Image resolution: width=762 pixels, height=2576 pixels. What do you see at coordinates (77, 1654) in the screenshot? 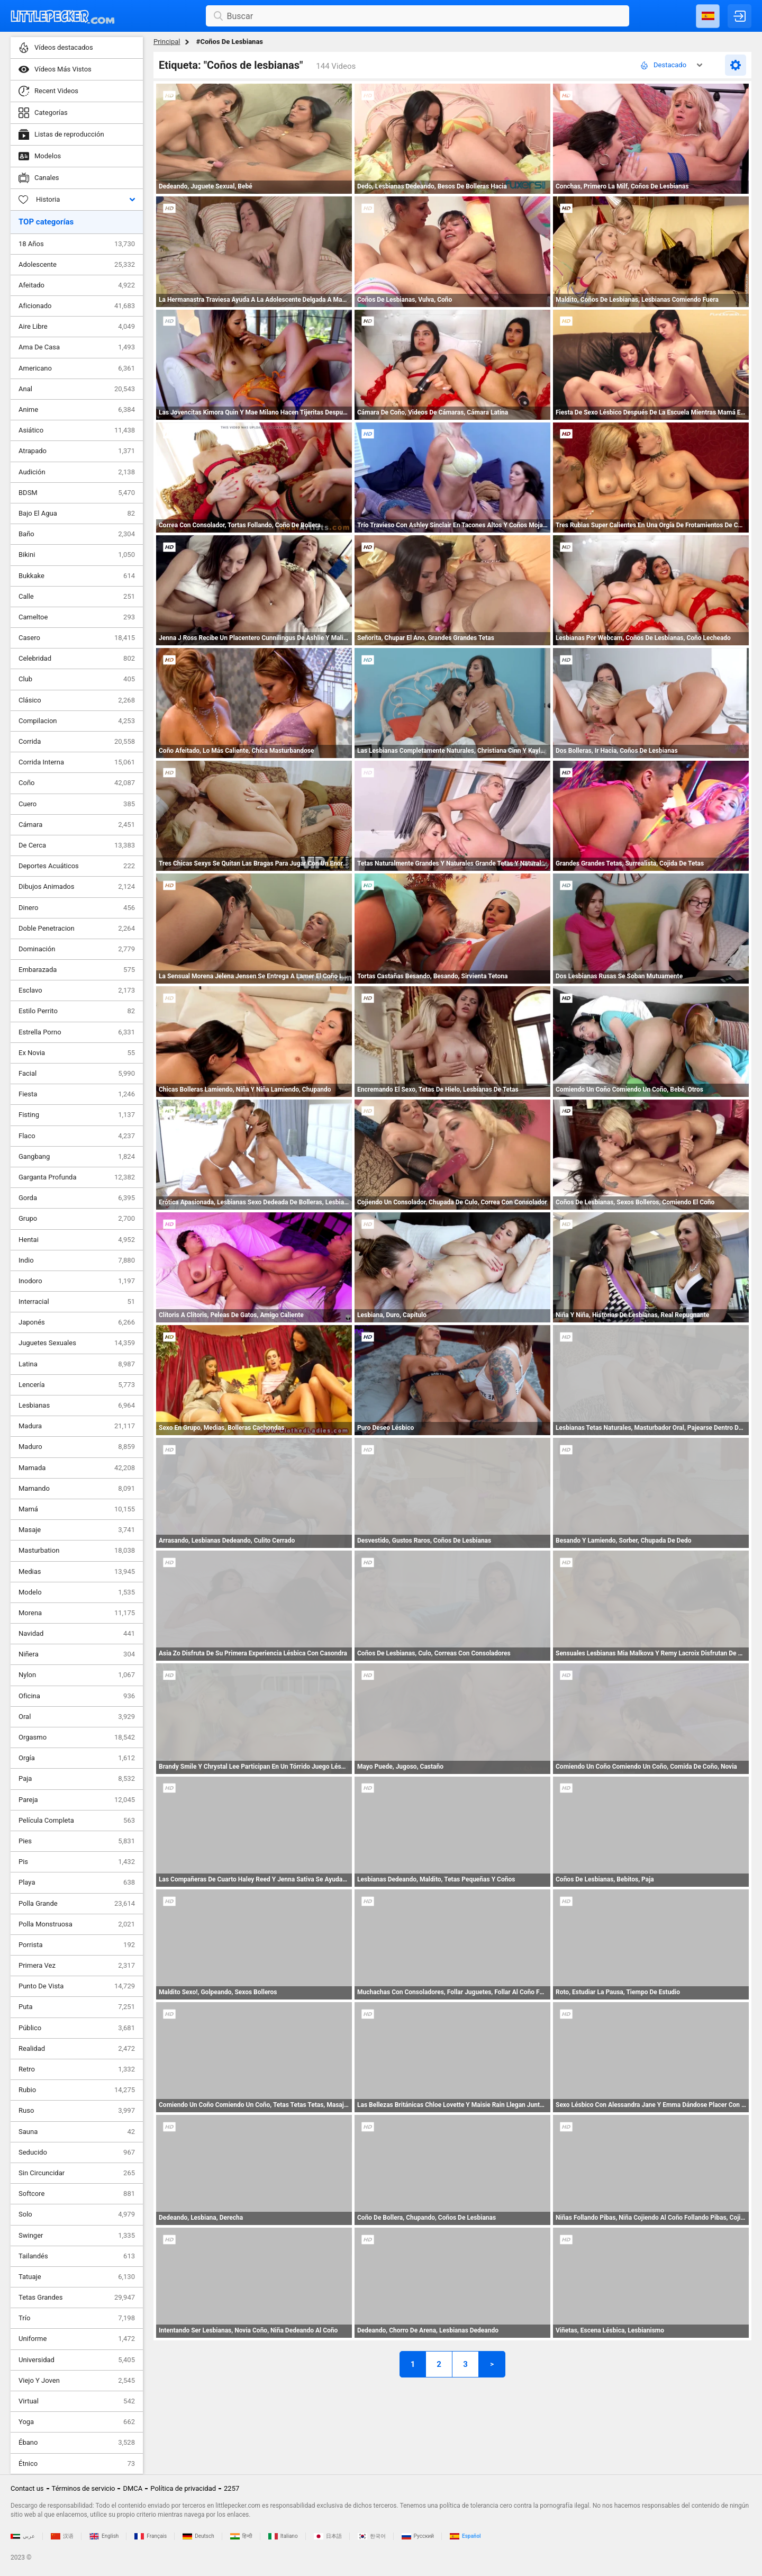
I see `Niñera` at bounding box center [77, 1654].